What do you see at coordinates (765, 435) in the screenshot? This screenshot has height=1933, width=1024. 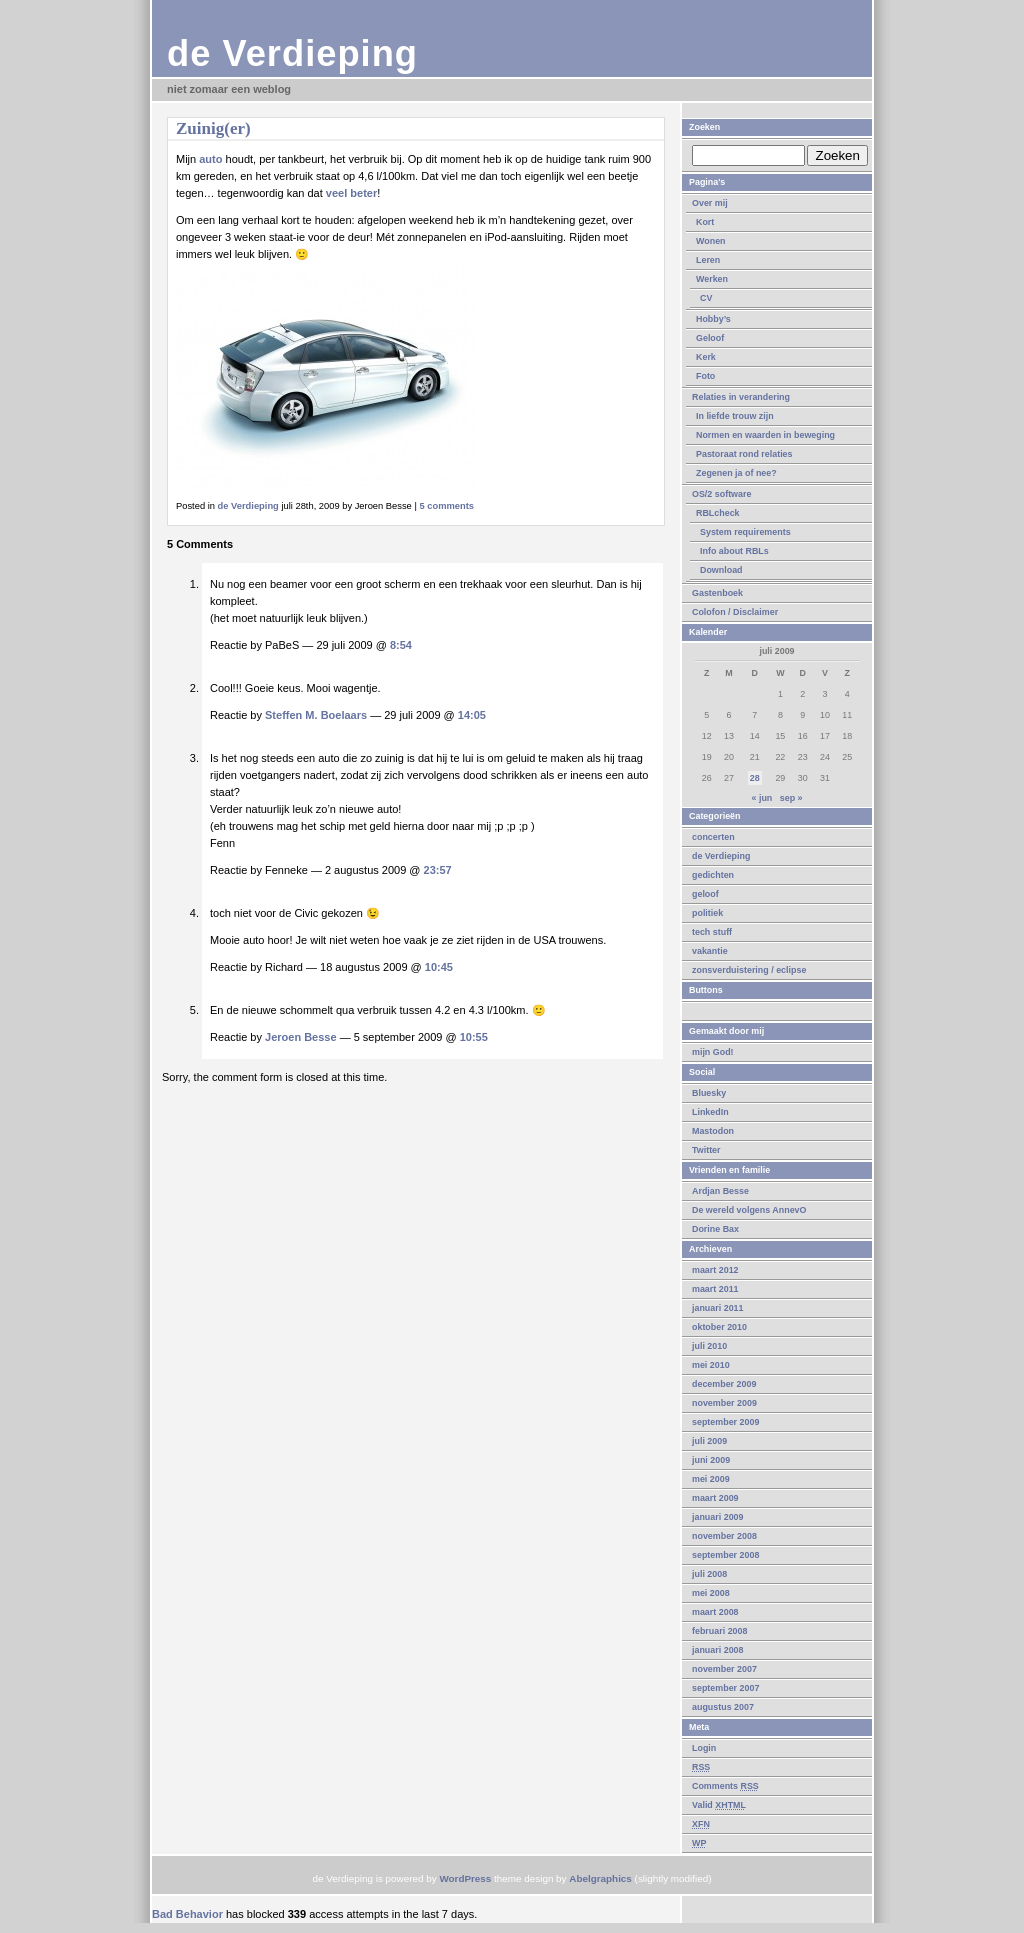 I see `Normen en waarden in beweging` at bounding box center [765, 435].